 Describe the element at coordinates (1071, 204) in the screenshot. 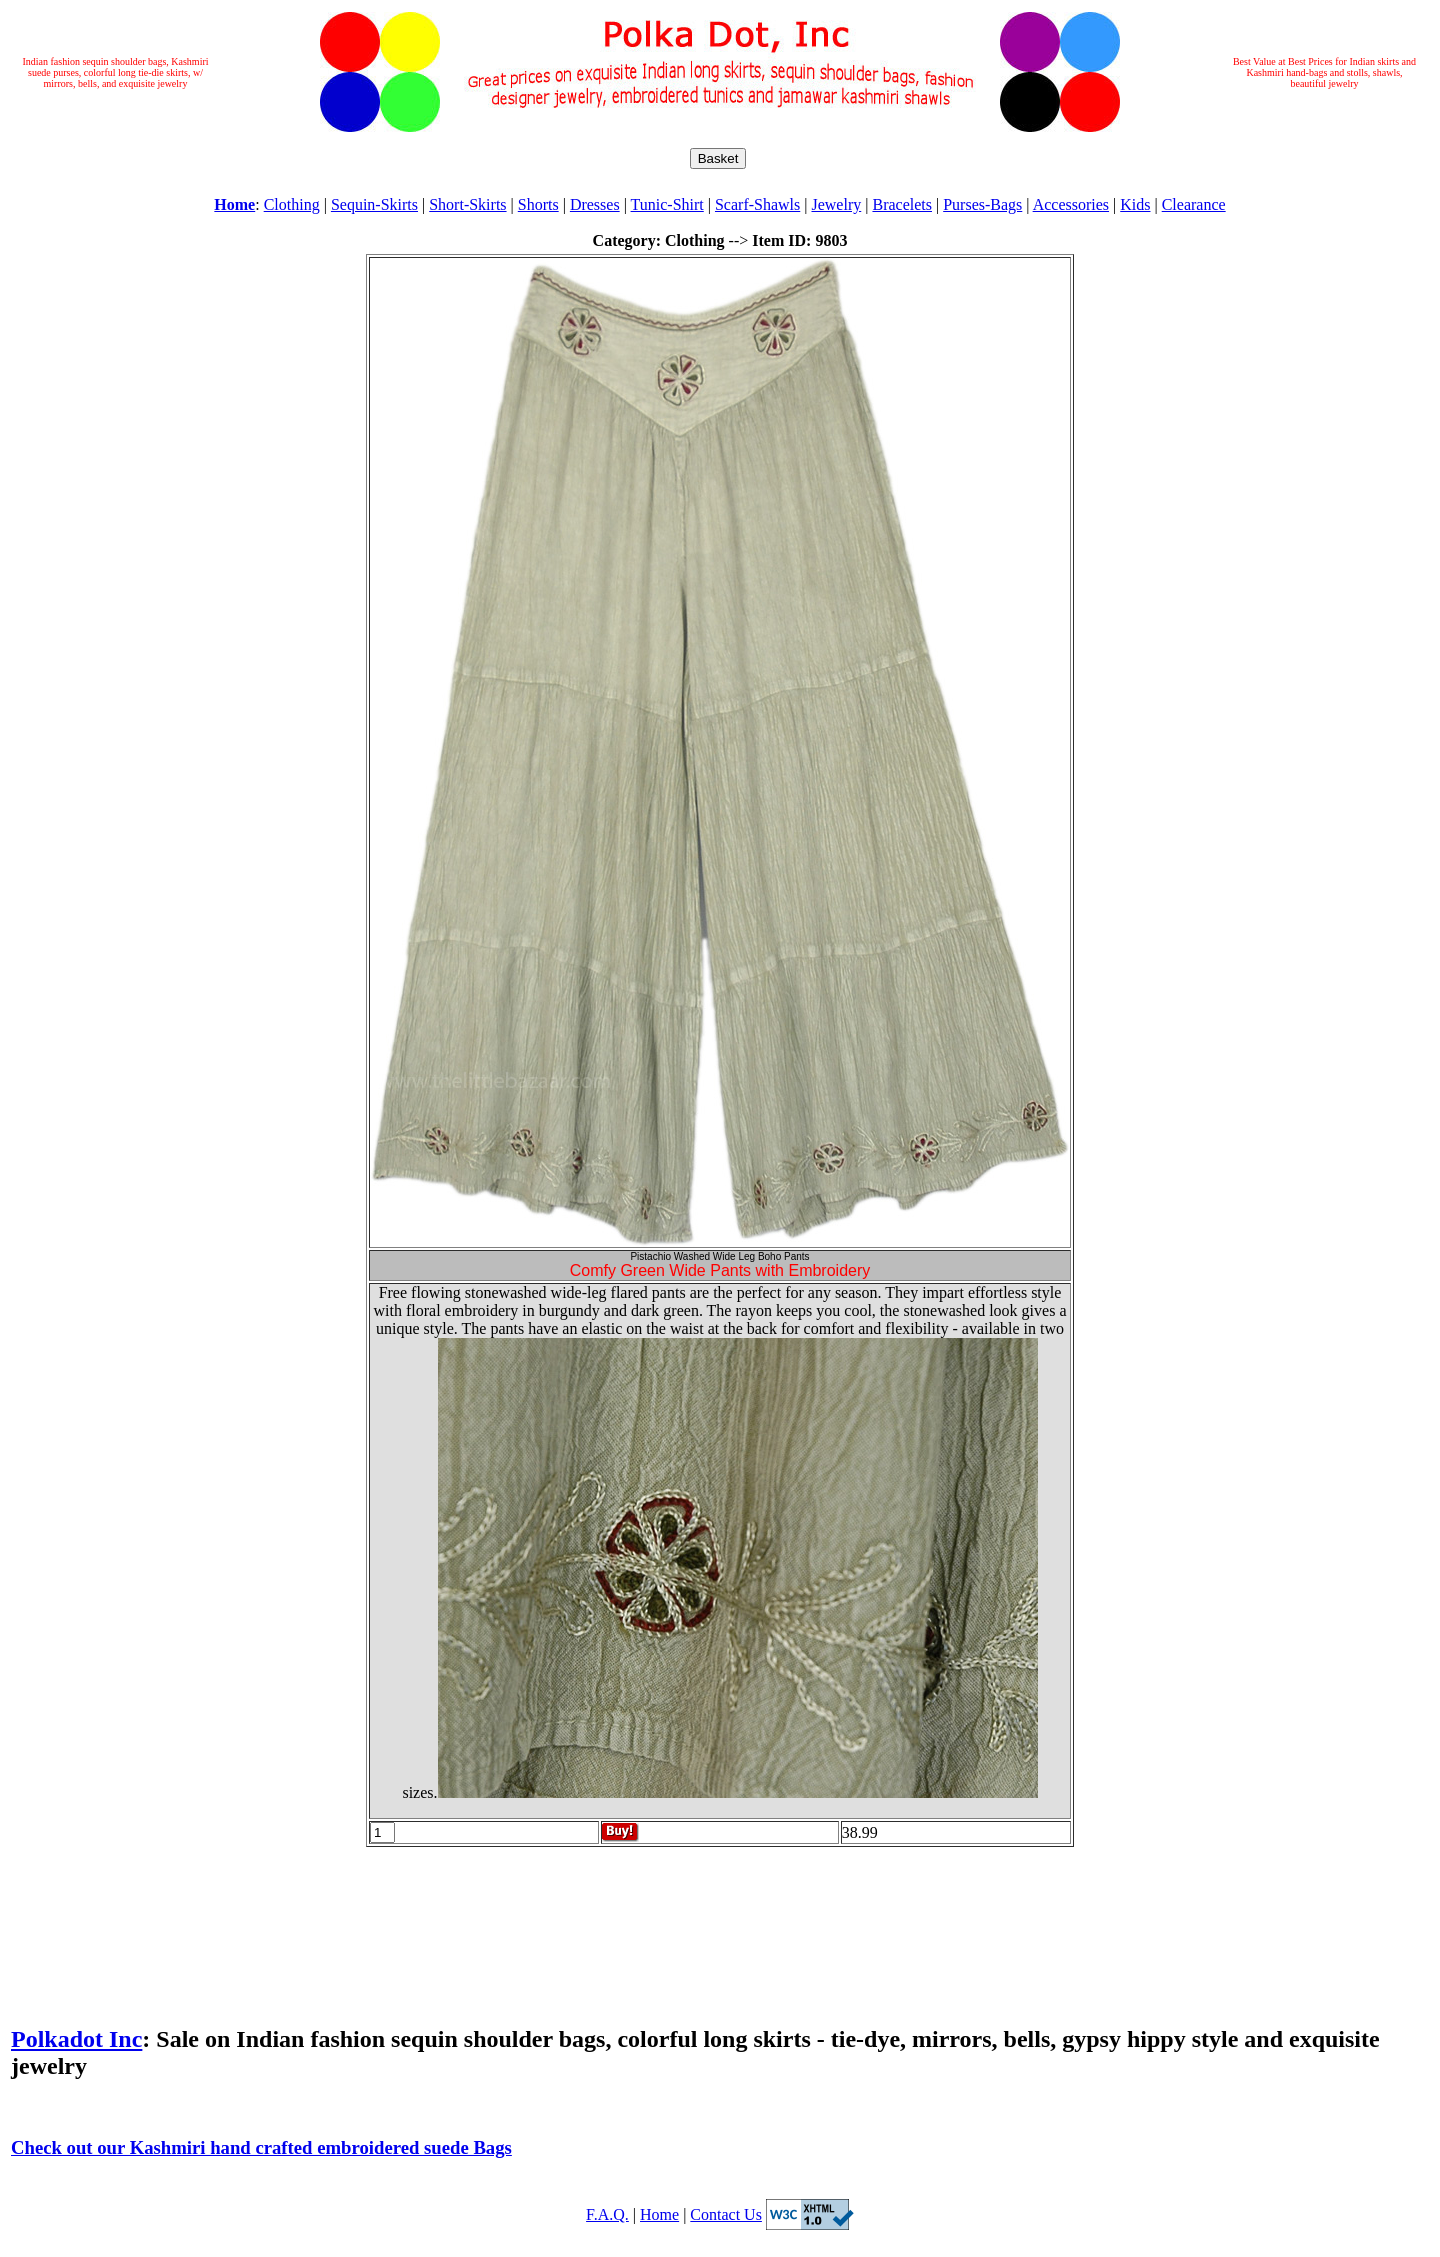

I see `Accessories` at that location.